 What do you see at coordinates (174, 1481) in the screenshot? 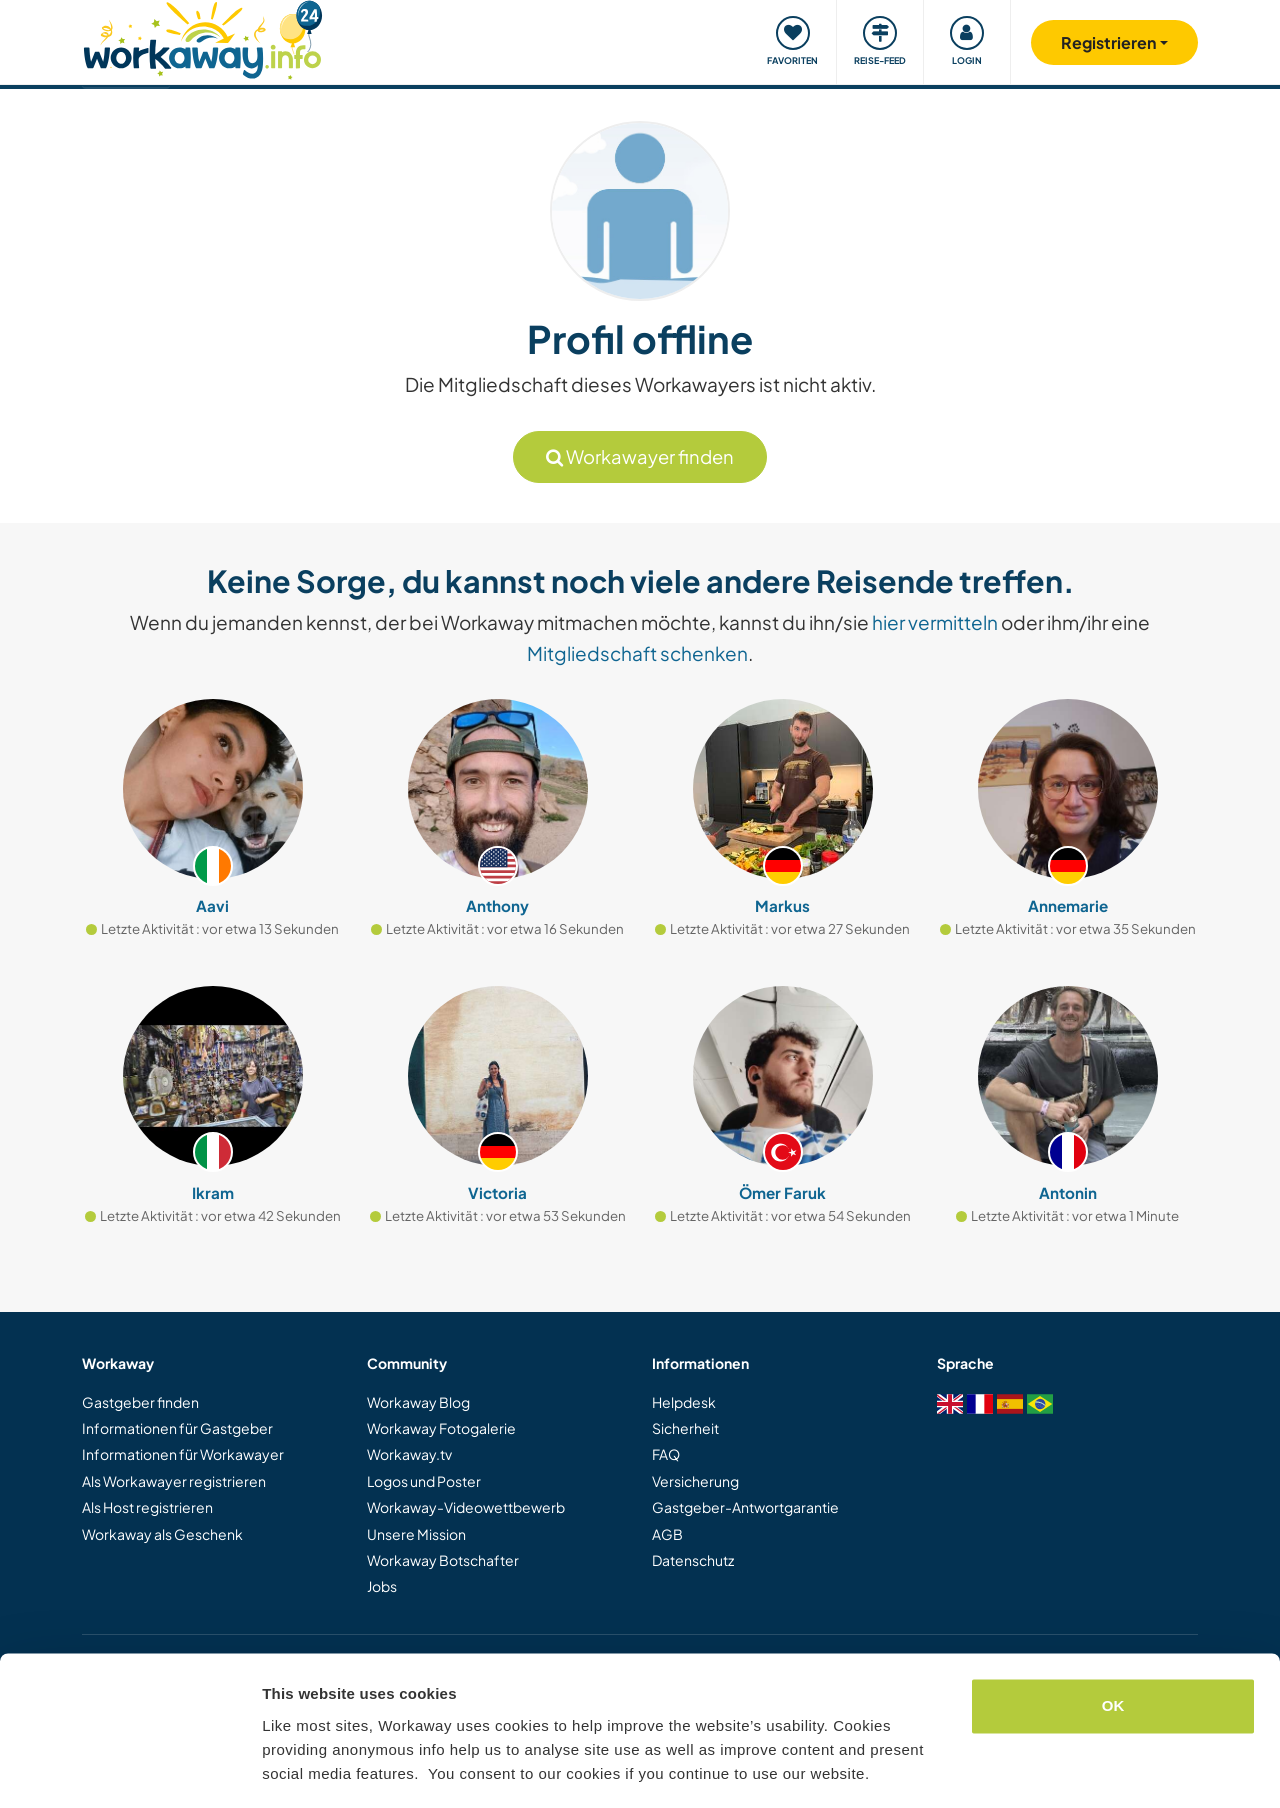
I see `Als Workawayer registrieren` at bounding box center [174, 1481].